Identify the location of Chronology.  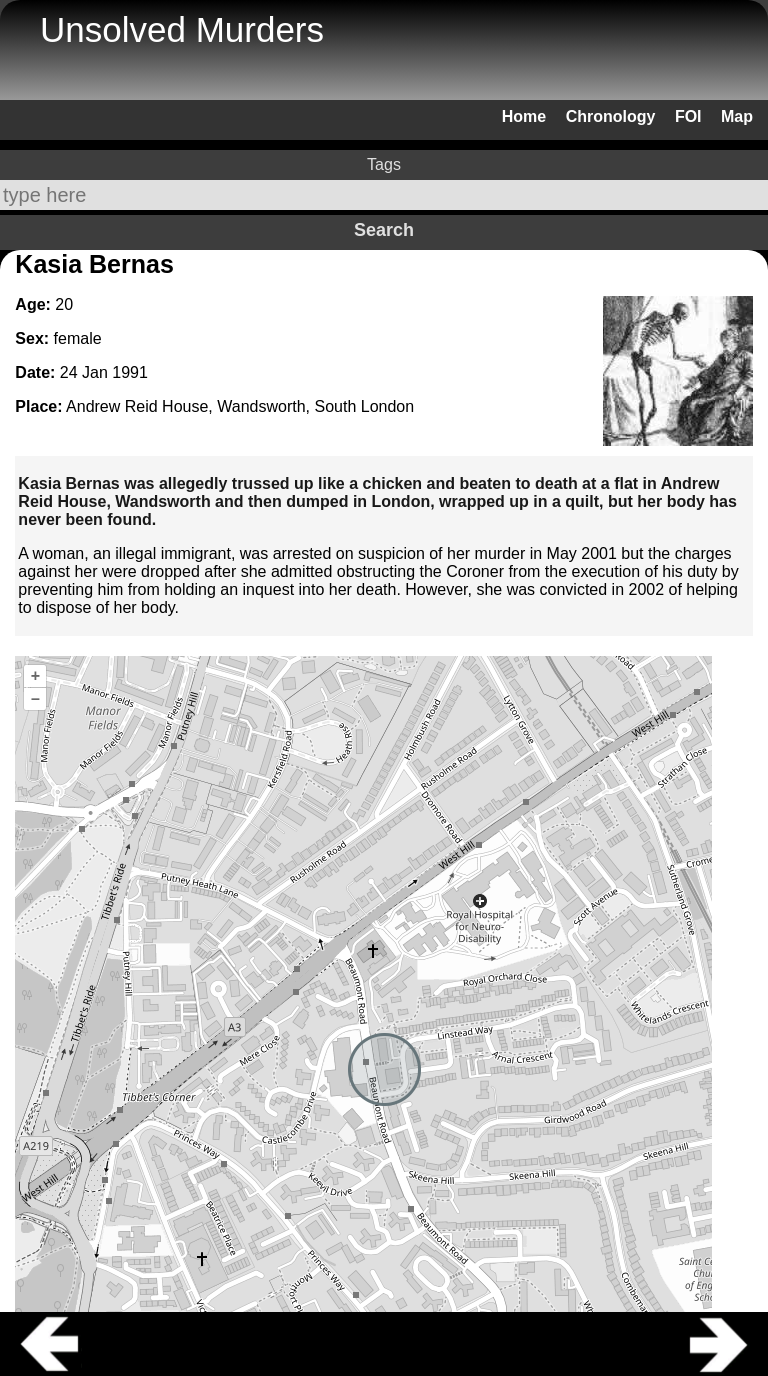
(611, 116).